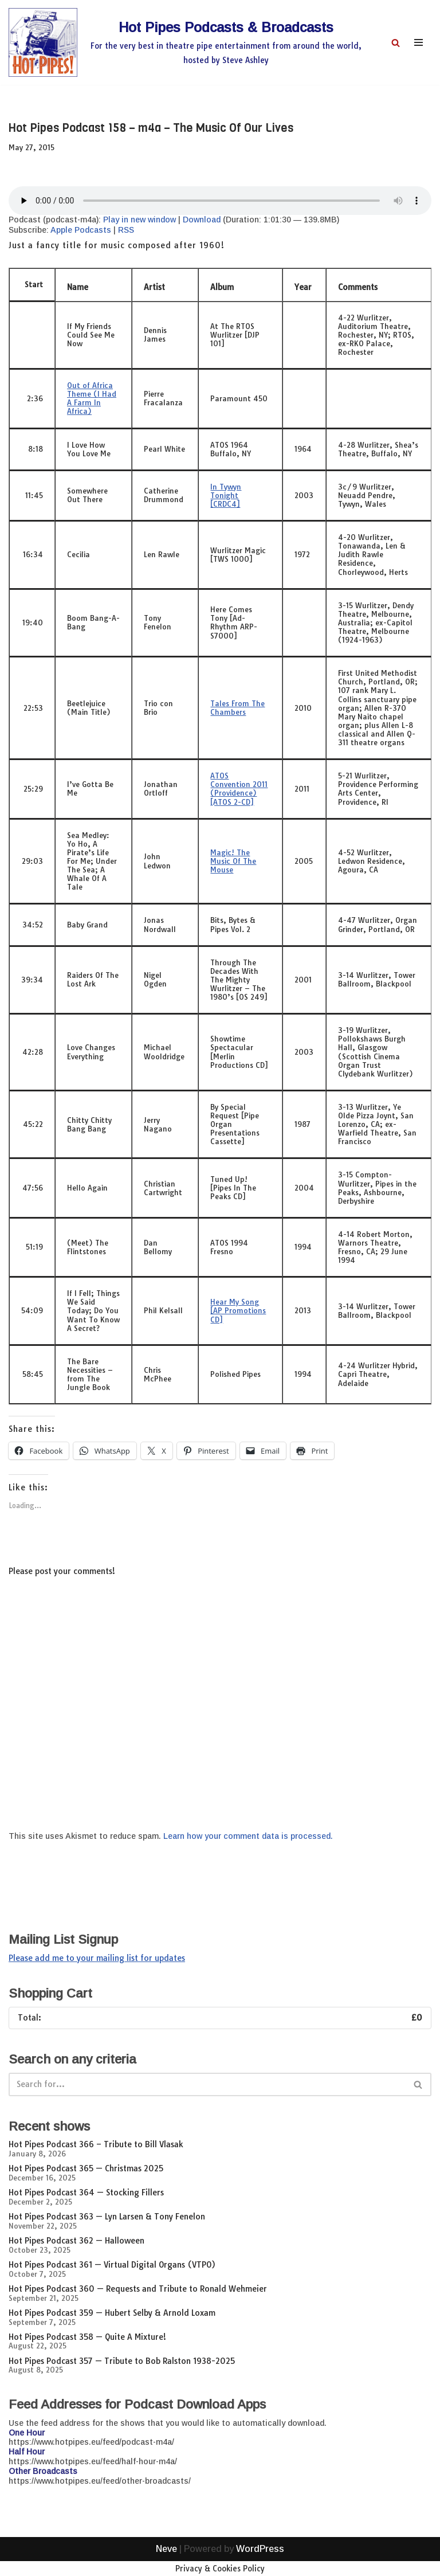  I want to click on Play in new window, so click(139, 219).